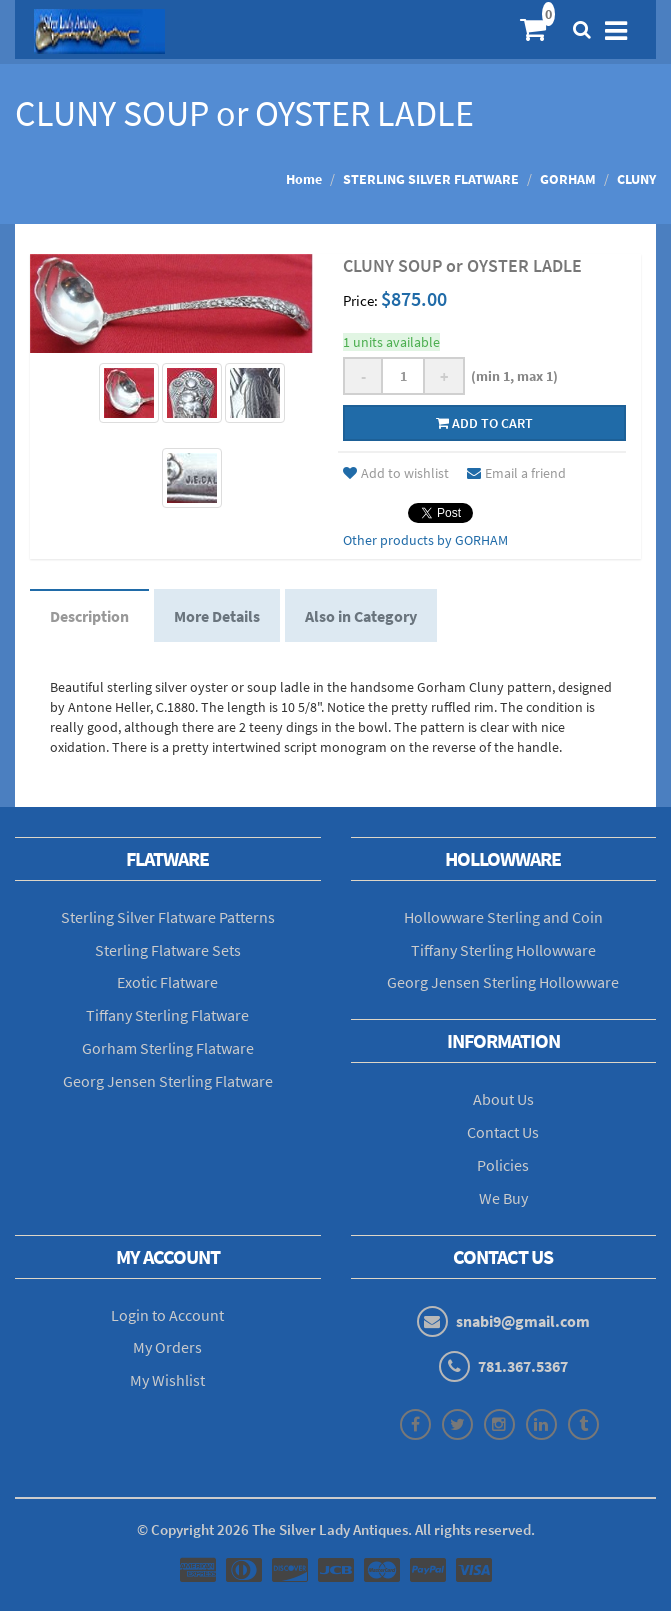  What do you see at coordinates (89, 616) in the screenshot?
I see `Description [tab]` at bounding box center [89, 616].